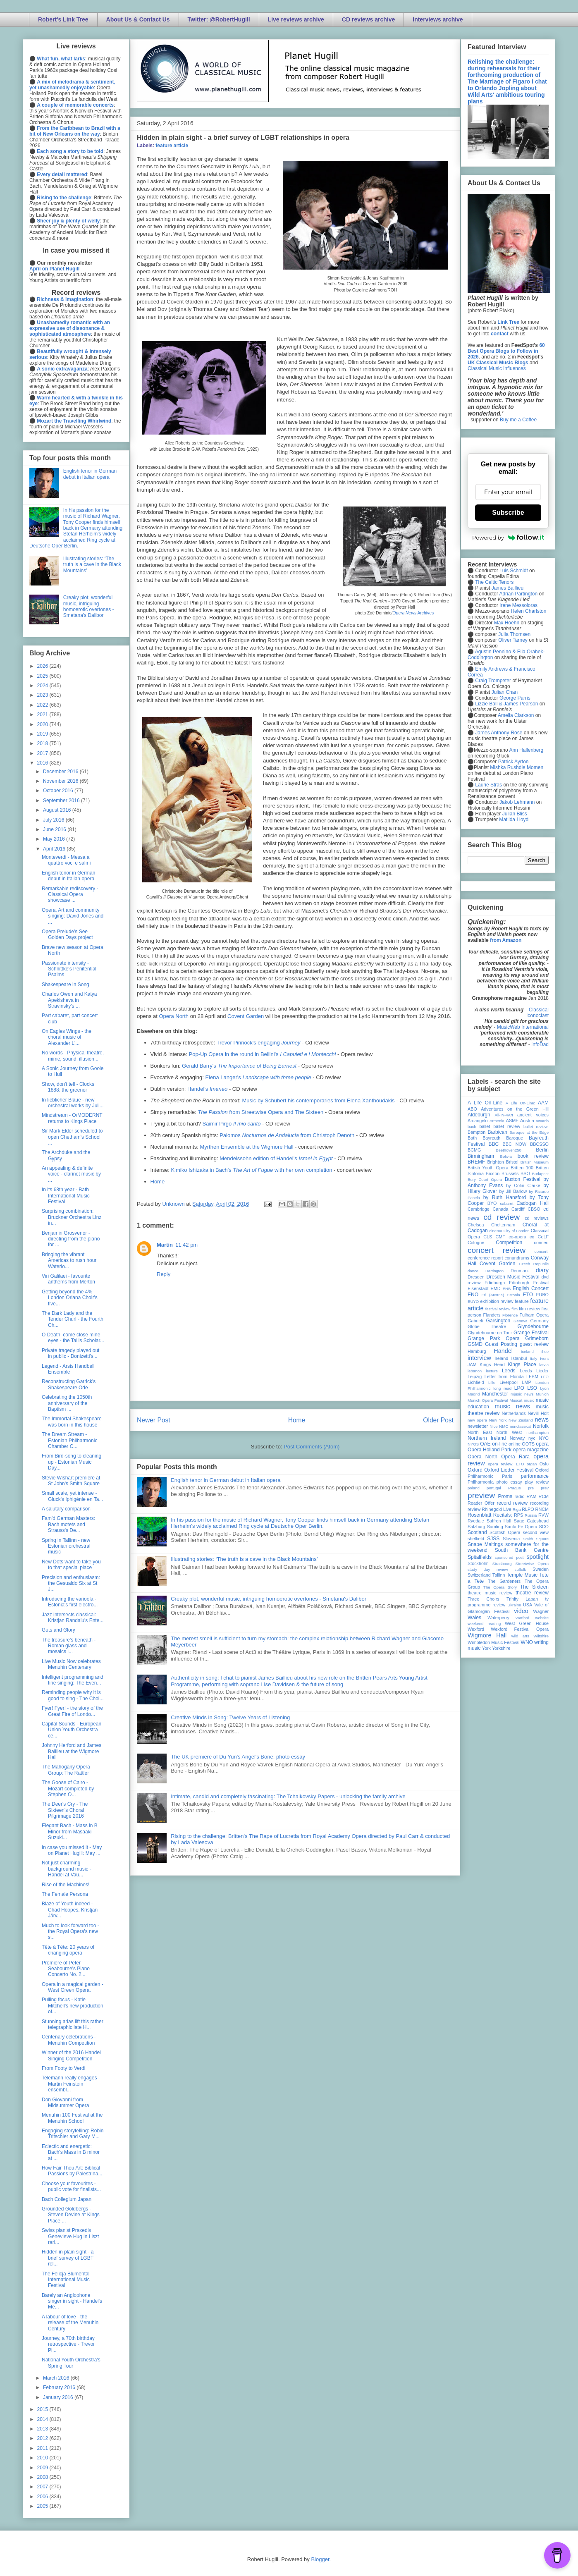 Image resolution: width=578 pixels, height=2576 pixels. What do you see at coordinates (59, 2387) in the screenshot?
I see `February 2016` at bounding box center [59, 2387].